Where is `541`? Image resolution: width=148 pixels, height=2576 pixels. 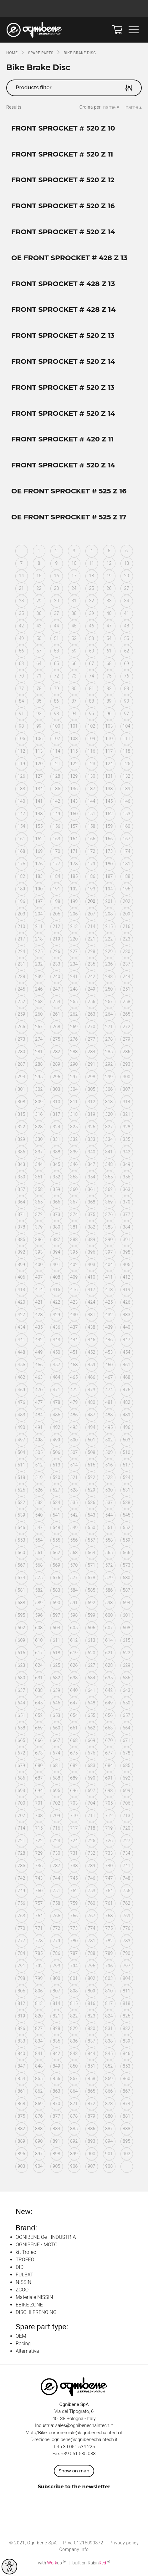 541 is located at coordinates (56, 1514).